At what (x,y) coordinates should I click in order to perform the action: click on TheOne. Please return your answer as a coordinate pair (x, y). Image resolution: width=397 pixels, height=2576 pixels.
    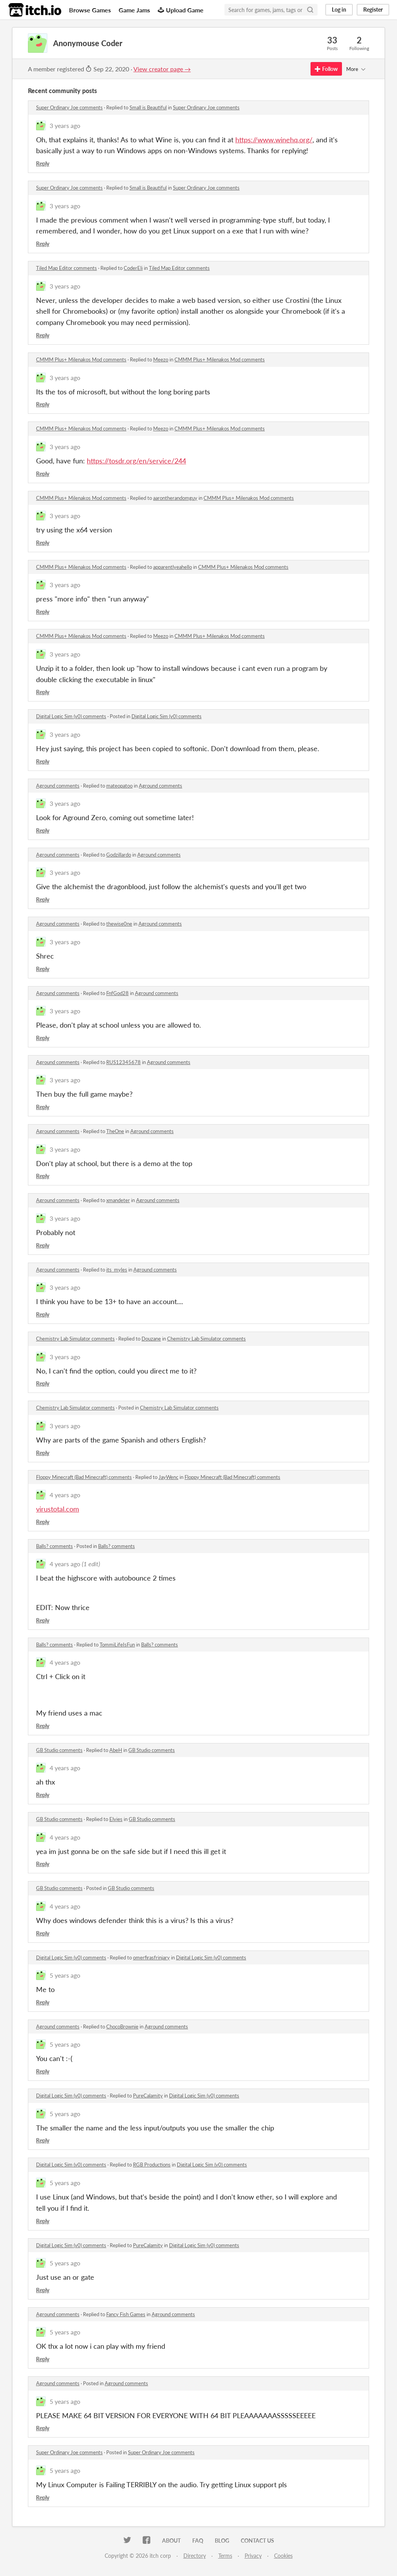
    Looking at the image, I should click on (115, 1131).